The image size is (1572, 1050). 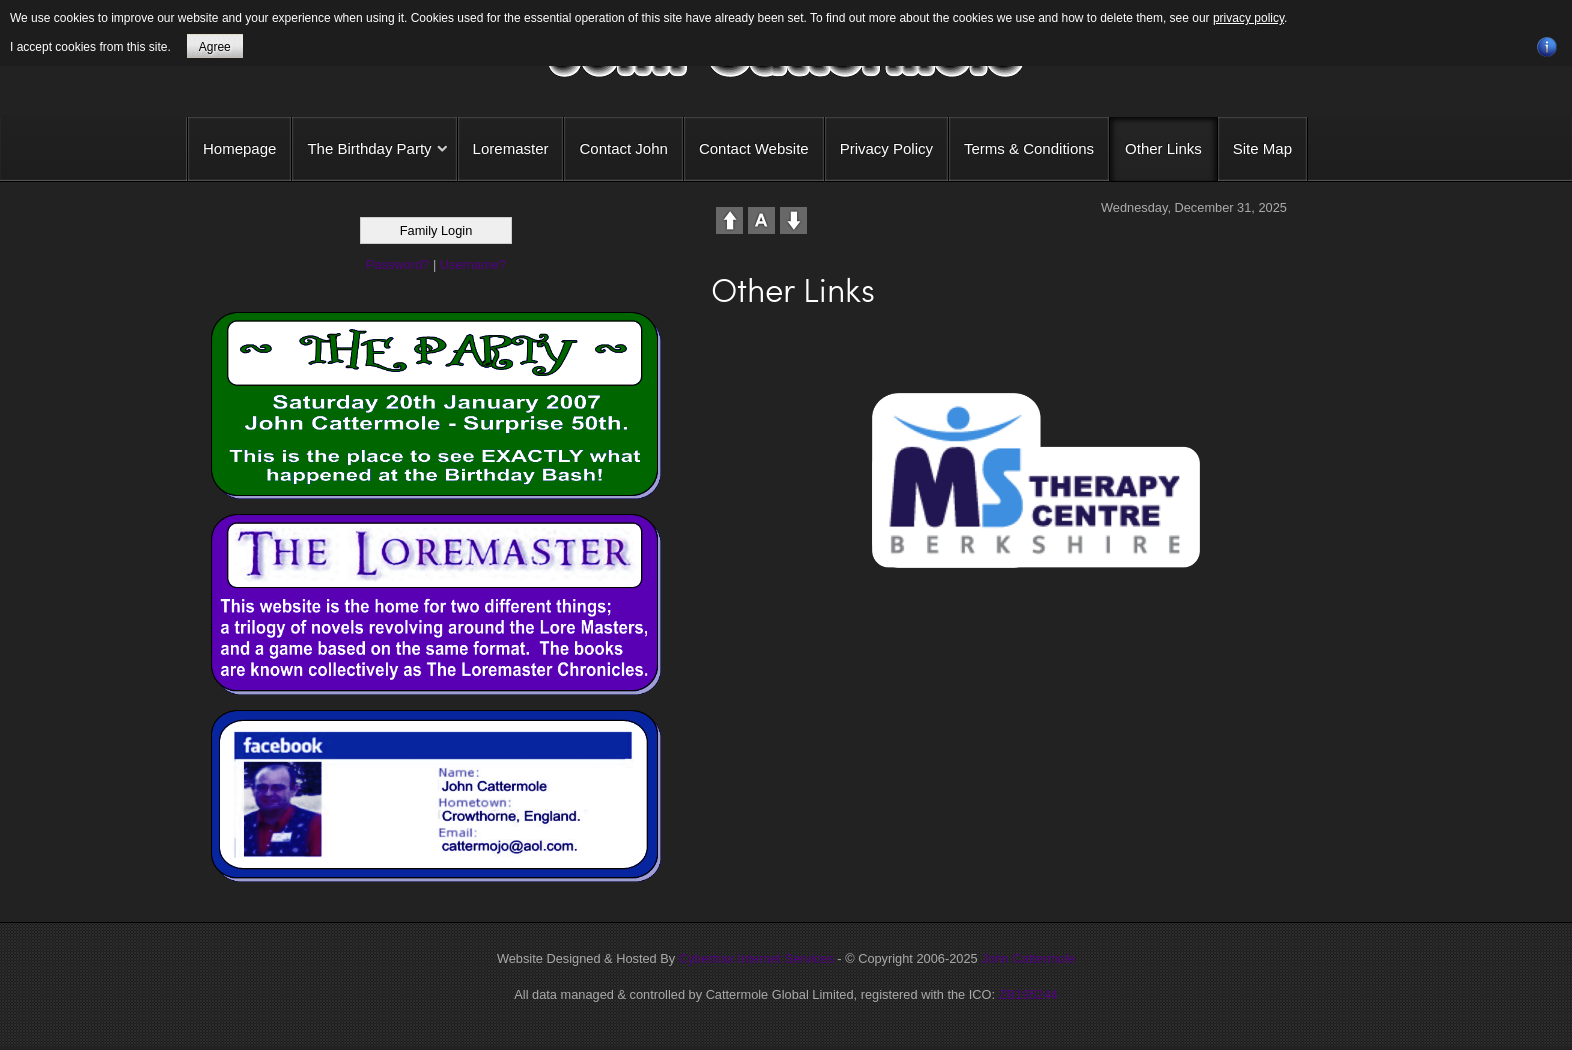 I want to click on Homepage, so click(x=239, y=148).